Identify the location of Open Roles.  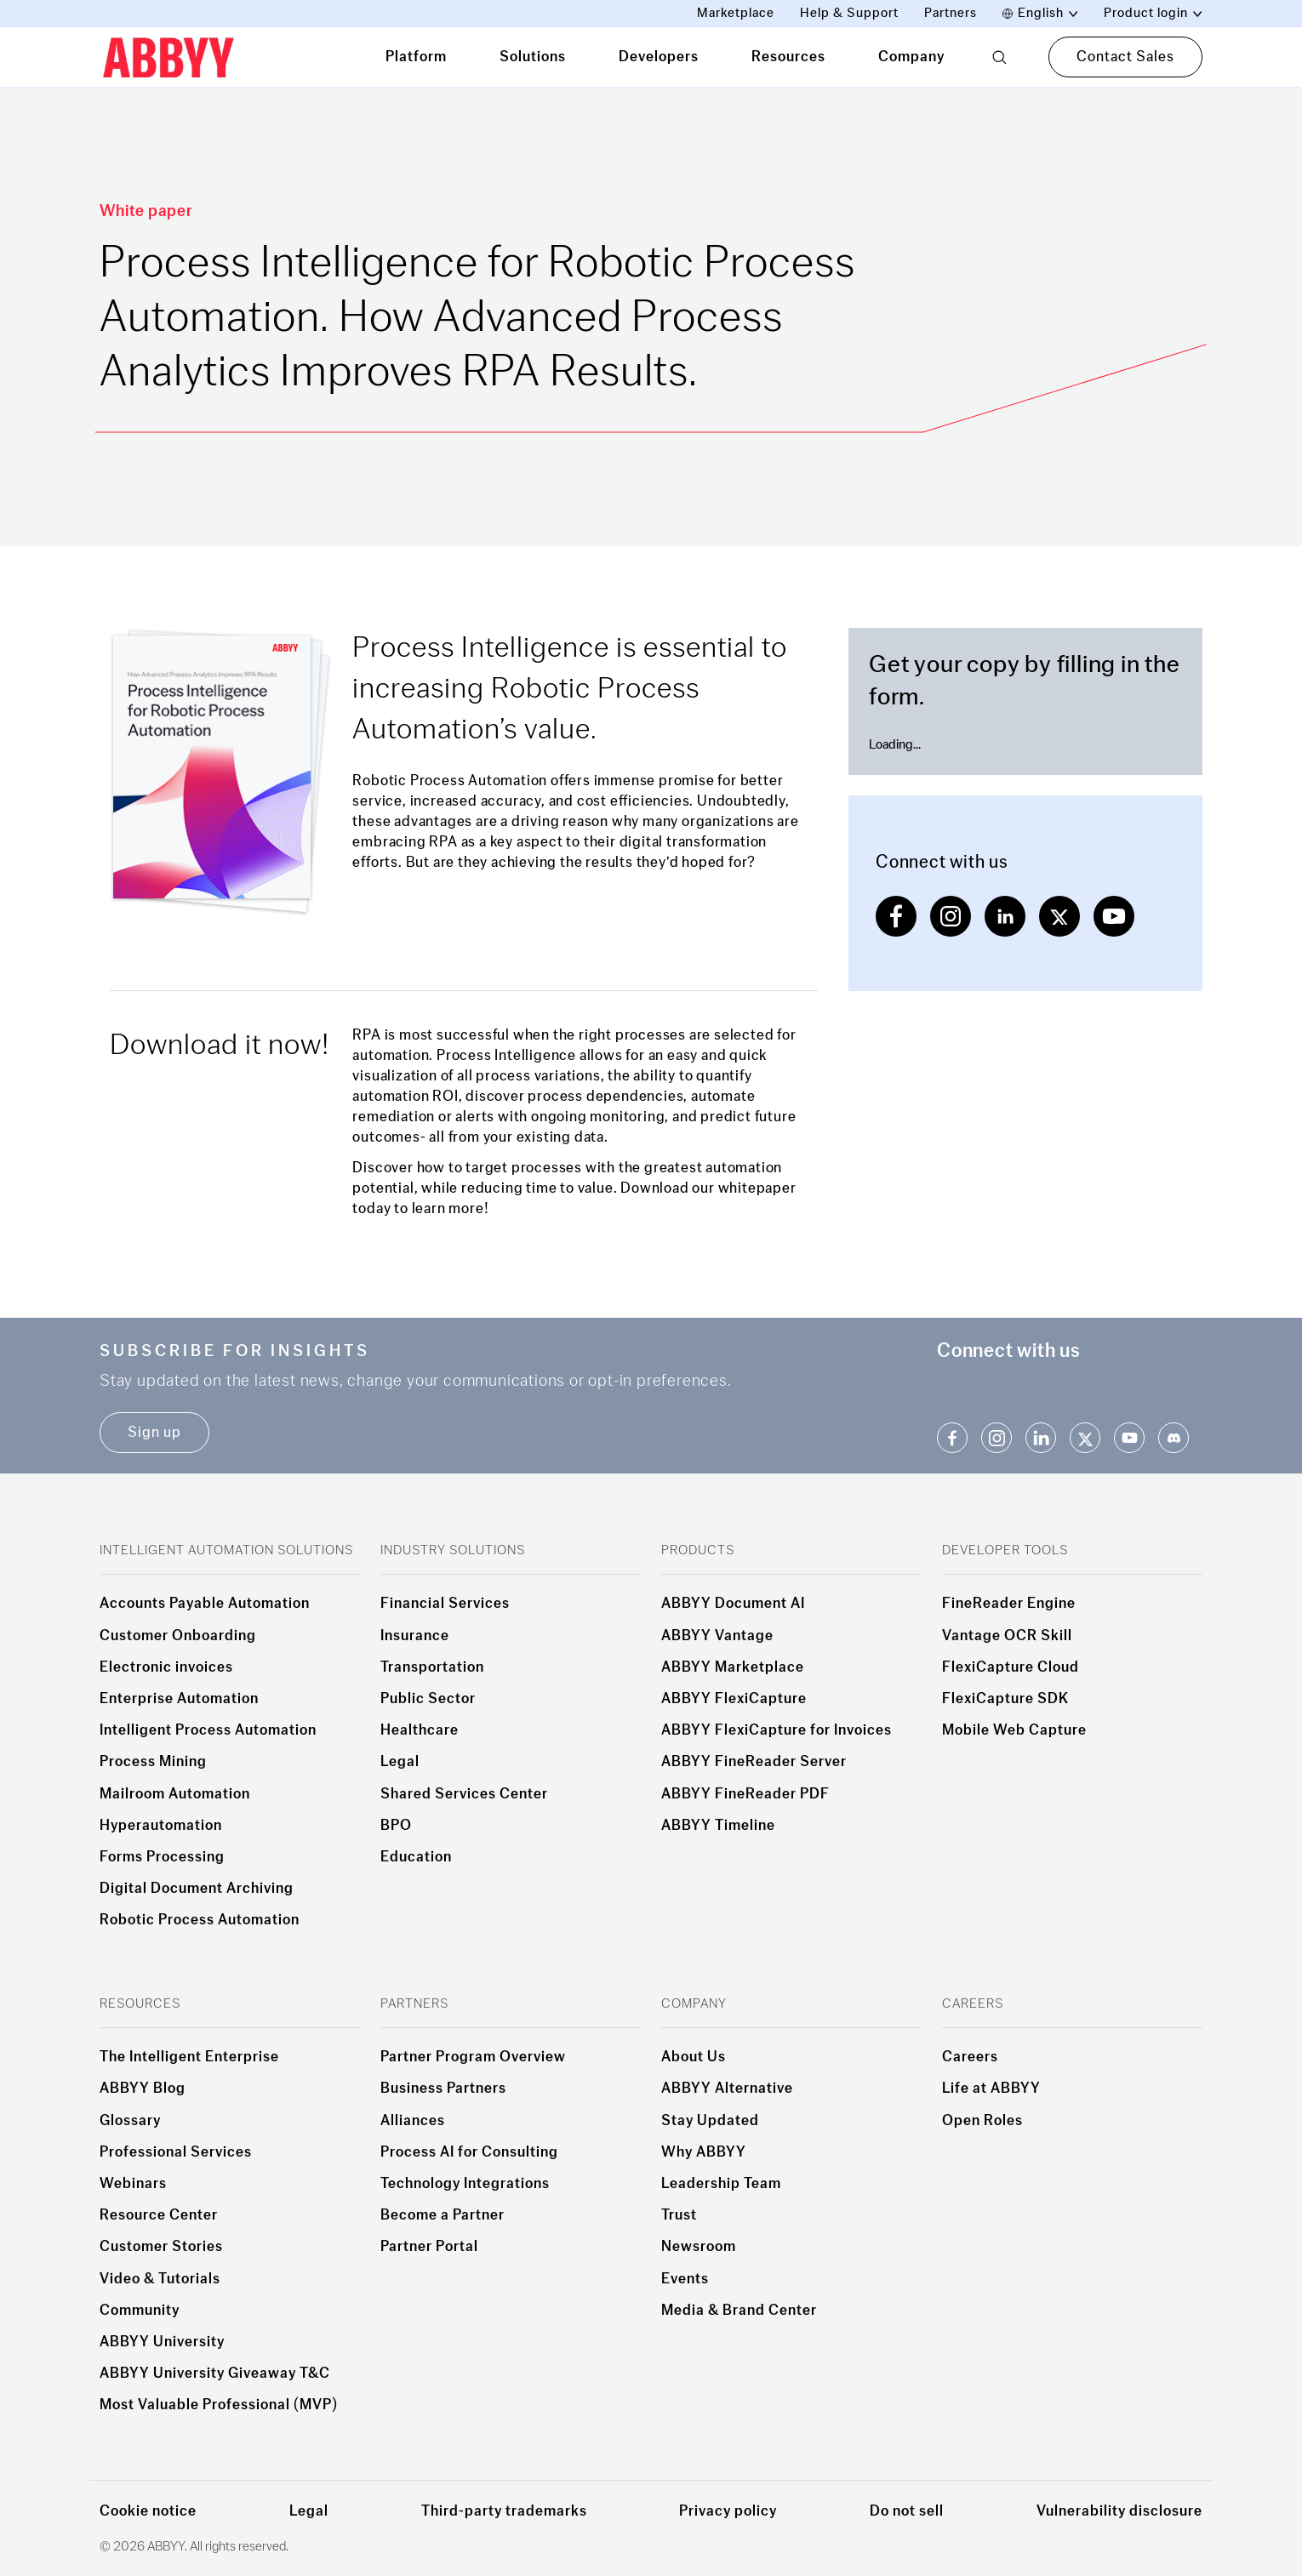
(982, 2121).